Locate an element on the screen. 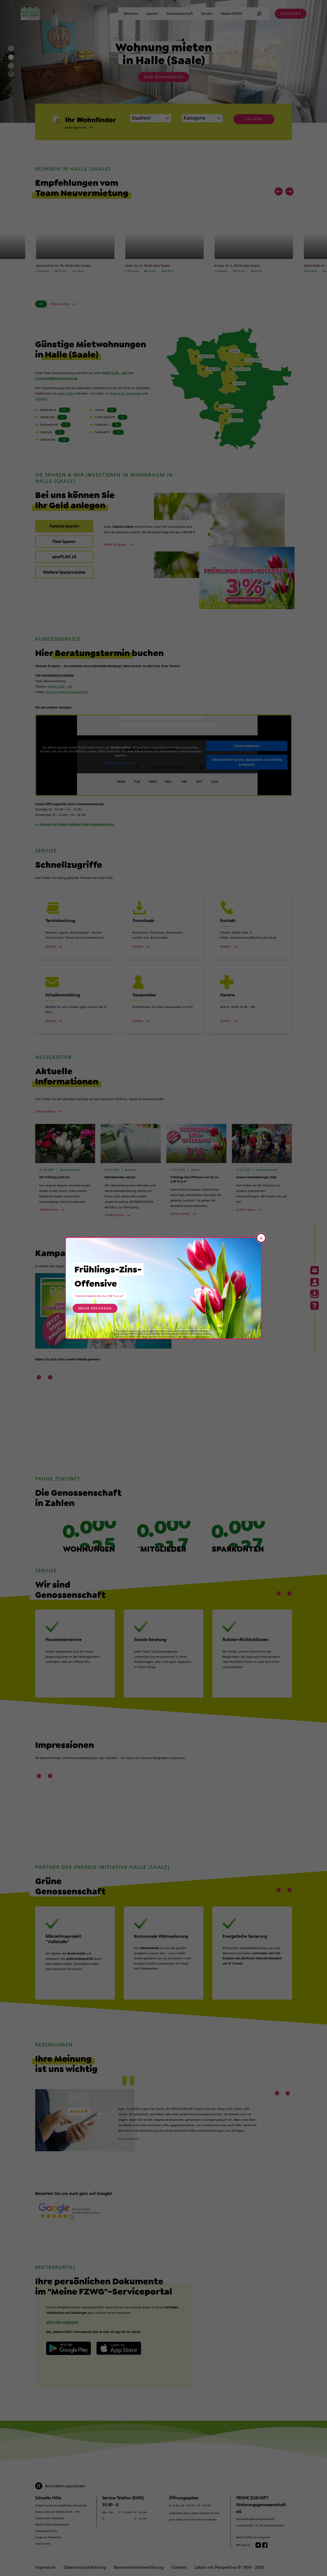 The width and height of the screenshot is (327, 2576). [Weiter über Havarie] is located at coordinates (251, 1021).